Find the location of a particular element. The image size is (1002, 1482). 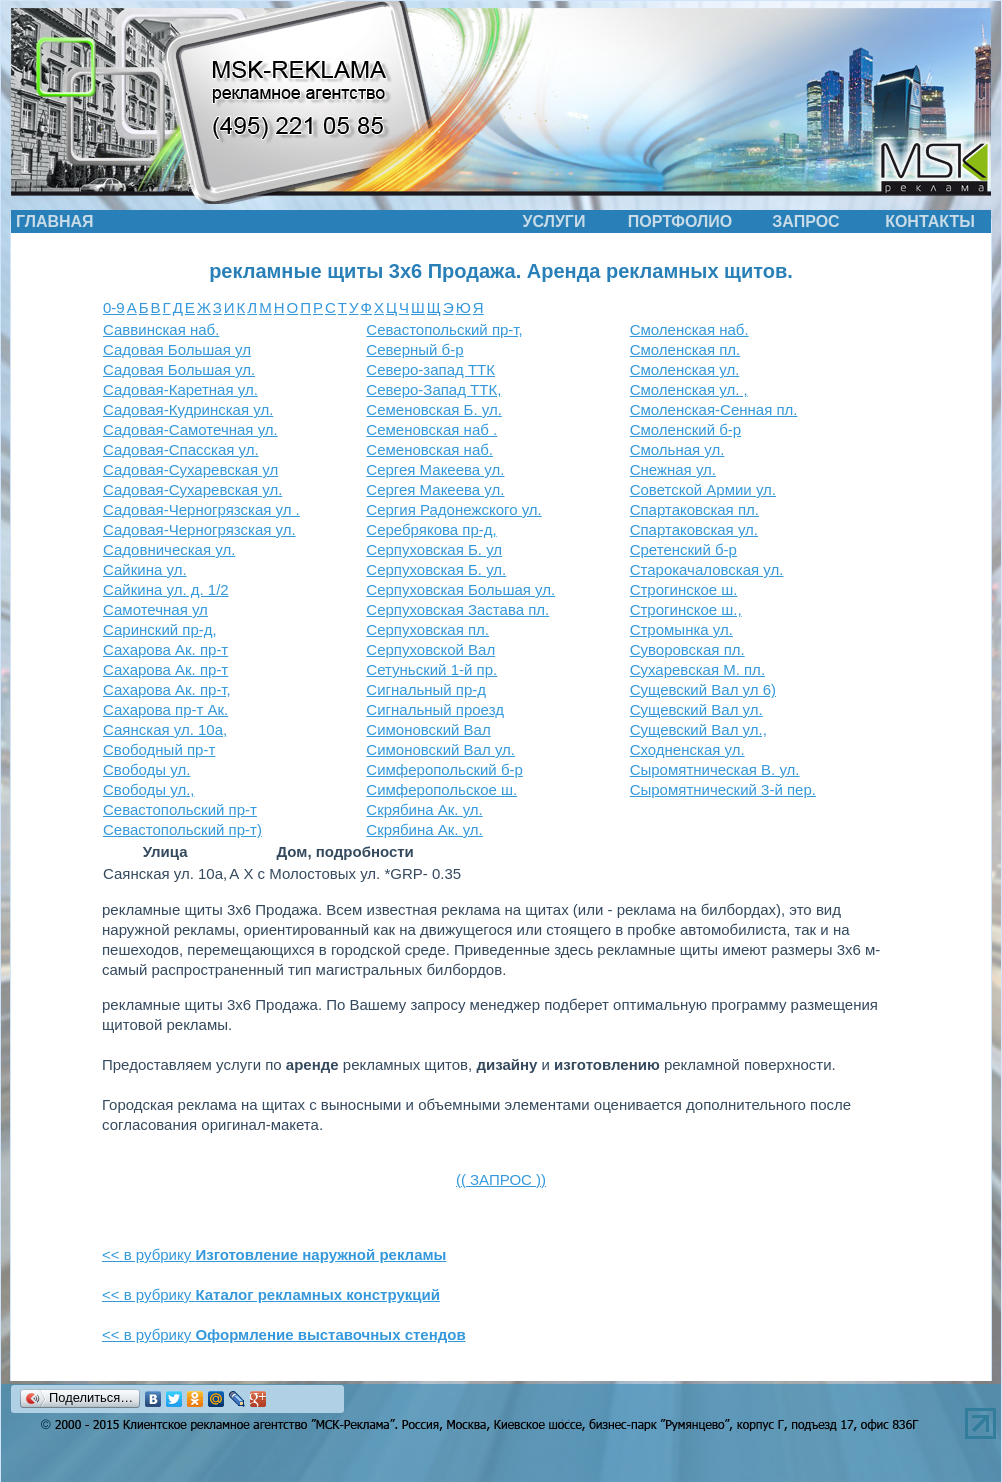

Саринский пр-д, is located at coordinates (160, 629).